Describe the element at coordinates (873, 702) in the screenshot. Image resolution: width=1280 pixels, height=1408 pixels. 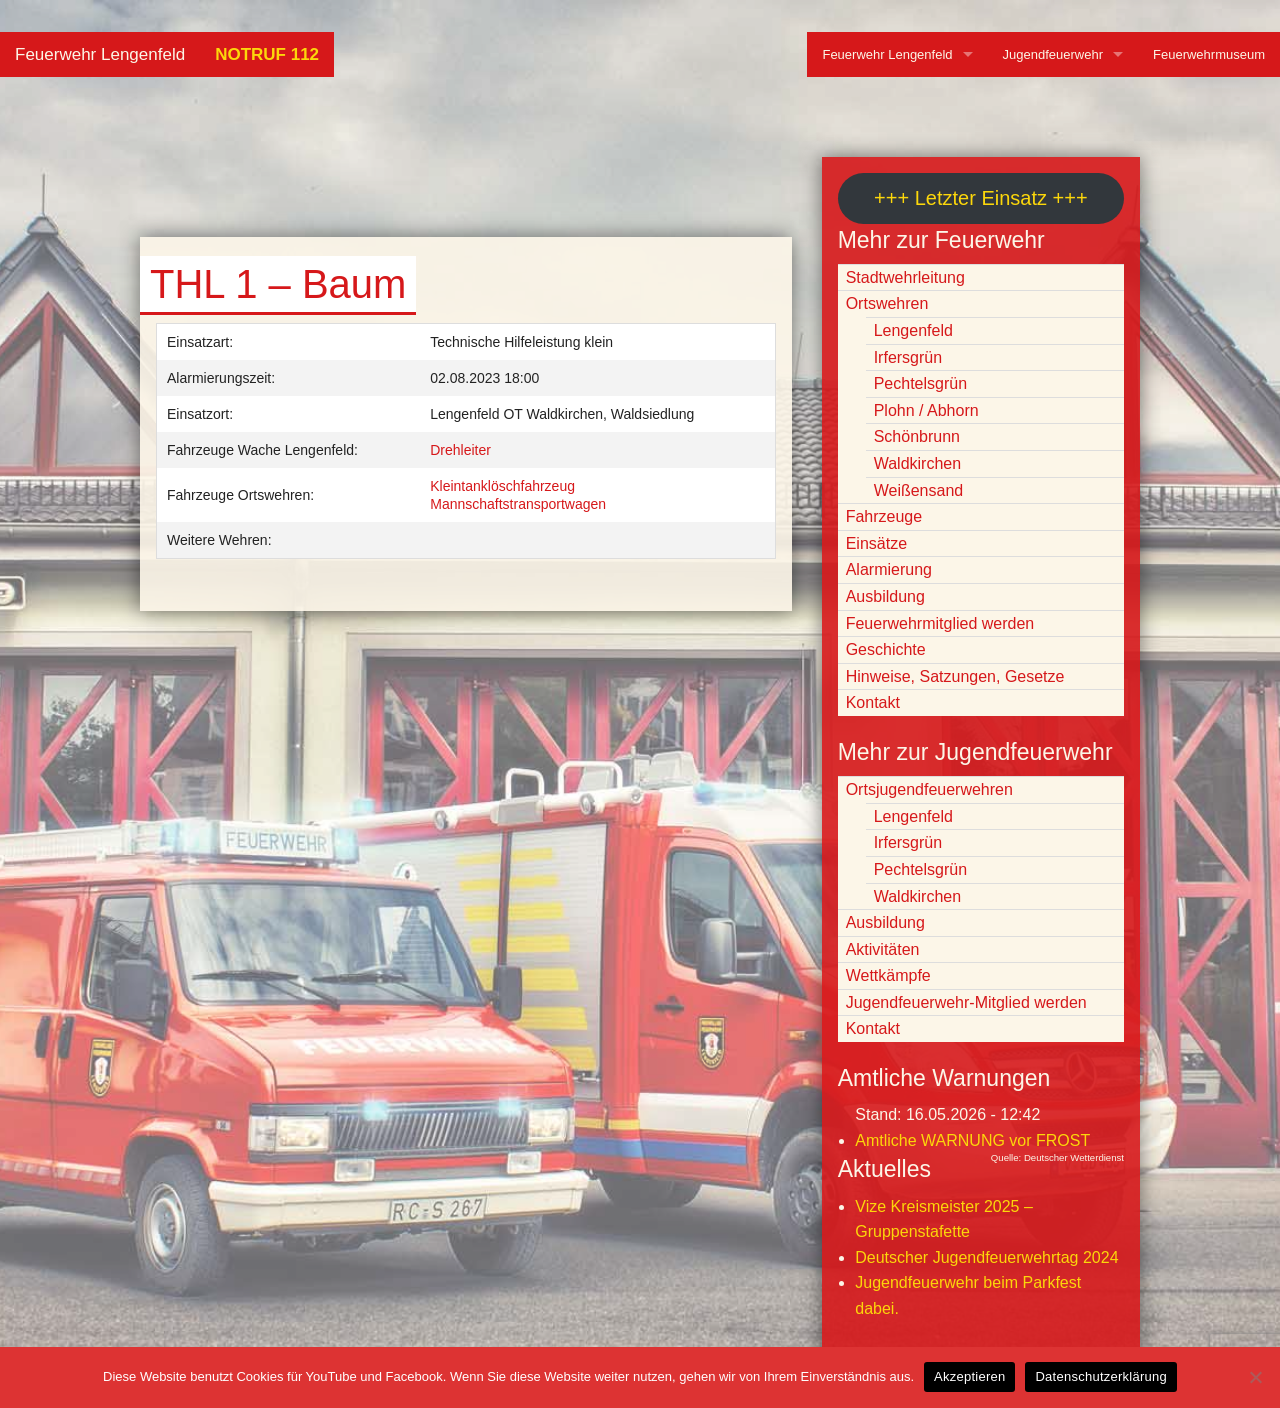
I see `Kontakt` at that location.